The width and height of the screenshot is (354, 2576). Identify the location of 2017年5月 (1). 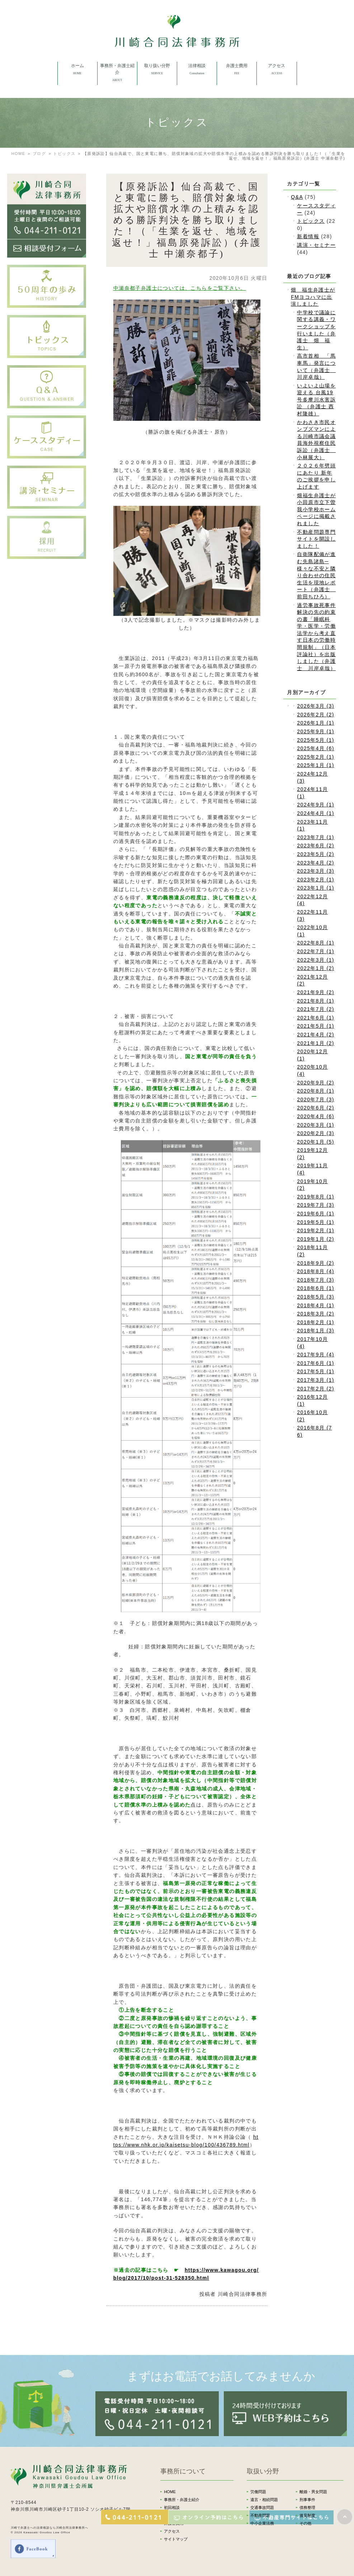
(315, 1371).